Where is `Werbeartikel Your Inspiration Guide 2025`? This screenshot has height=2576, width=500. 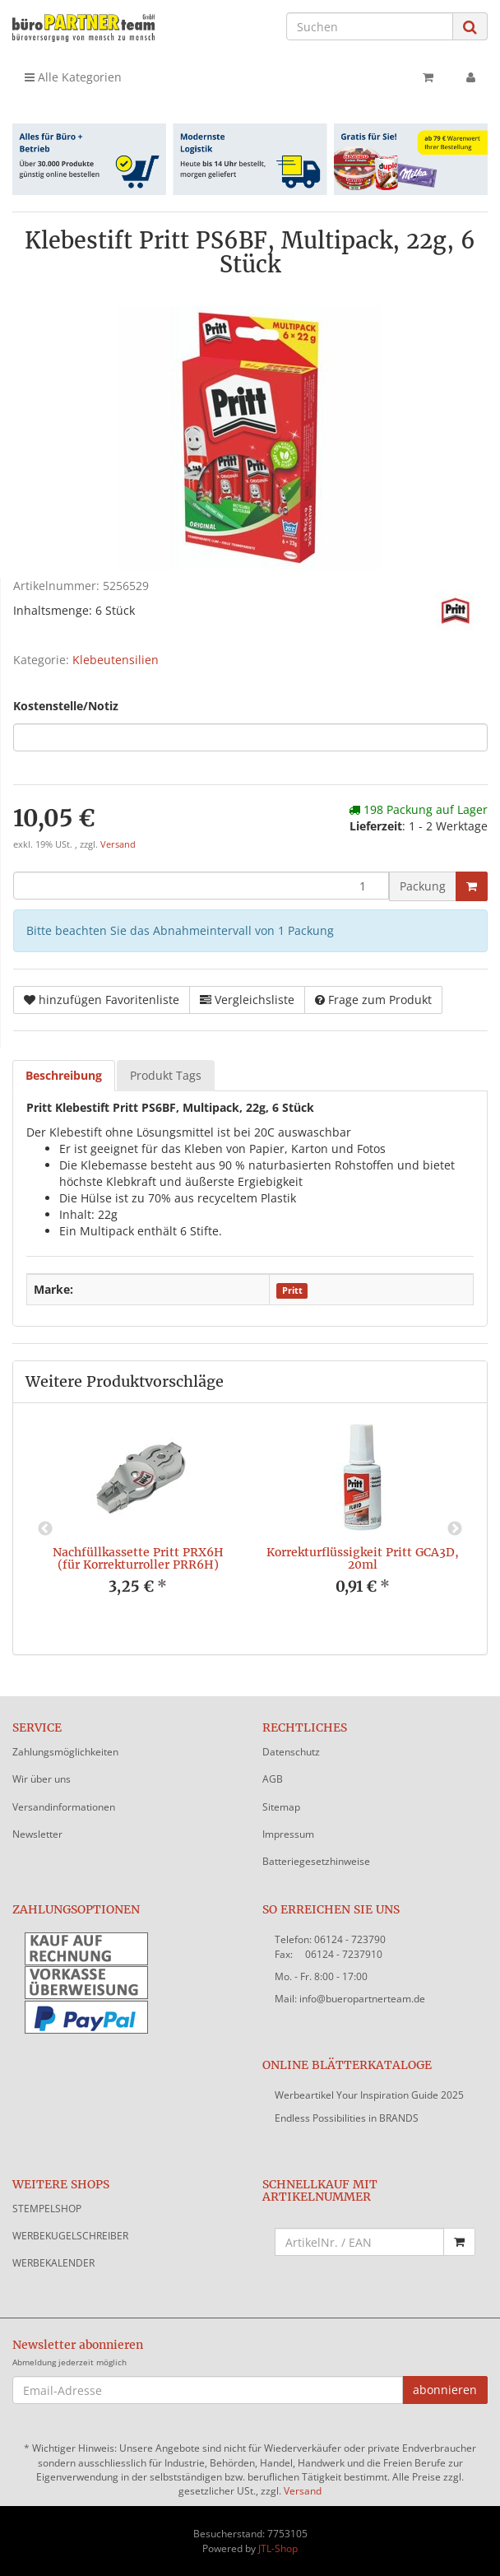
Werbeartikel Your Inspiration Guide 2025 is located at coordinates (369, 2095).